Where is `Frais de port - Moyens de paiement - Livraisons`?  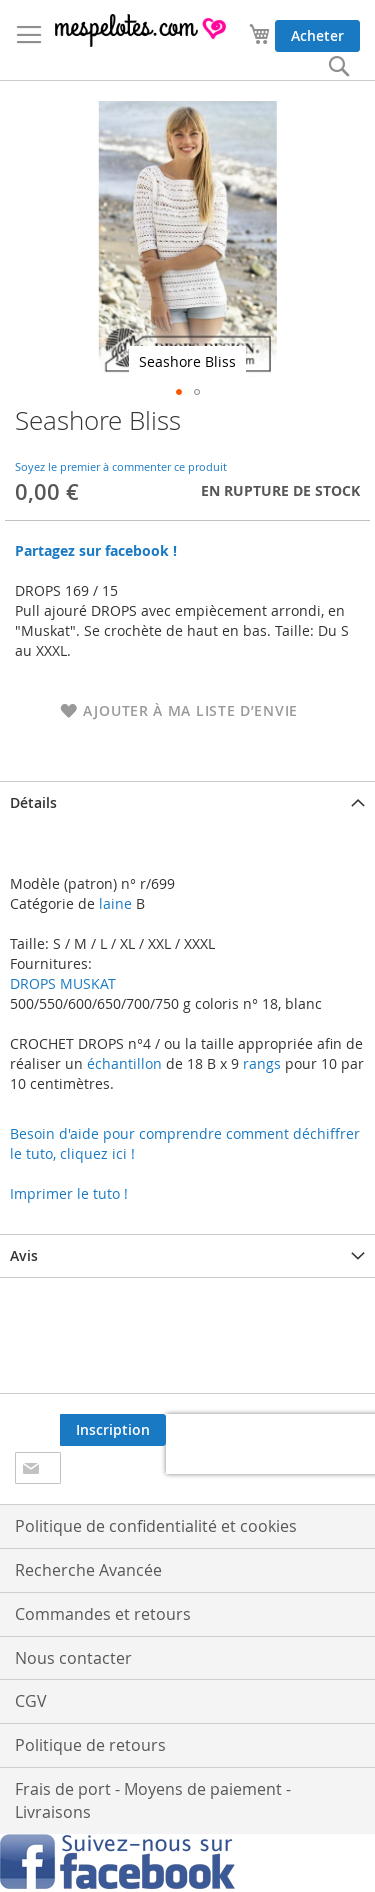 Frais de port - Moyens de paiement - Livraisons is located at coordinates (153, 1800).